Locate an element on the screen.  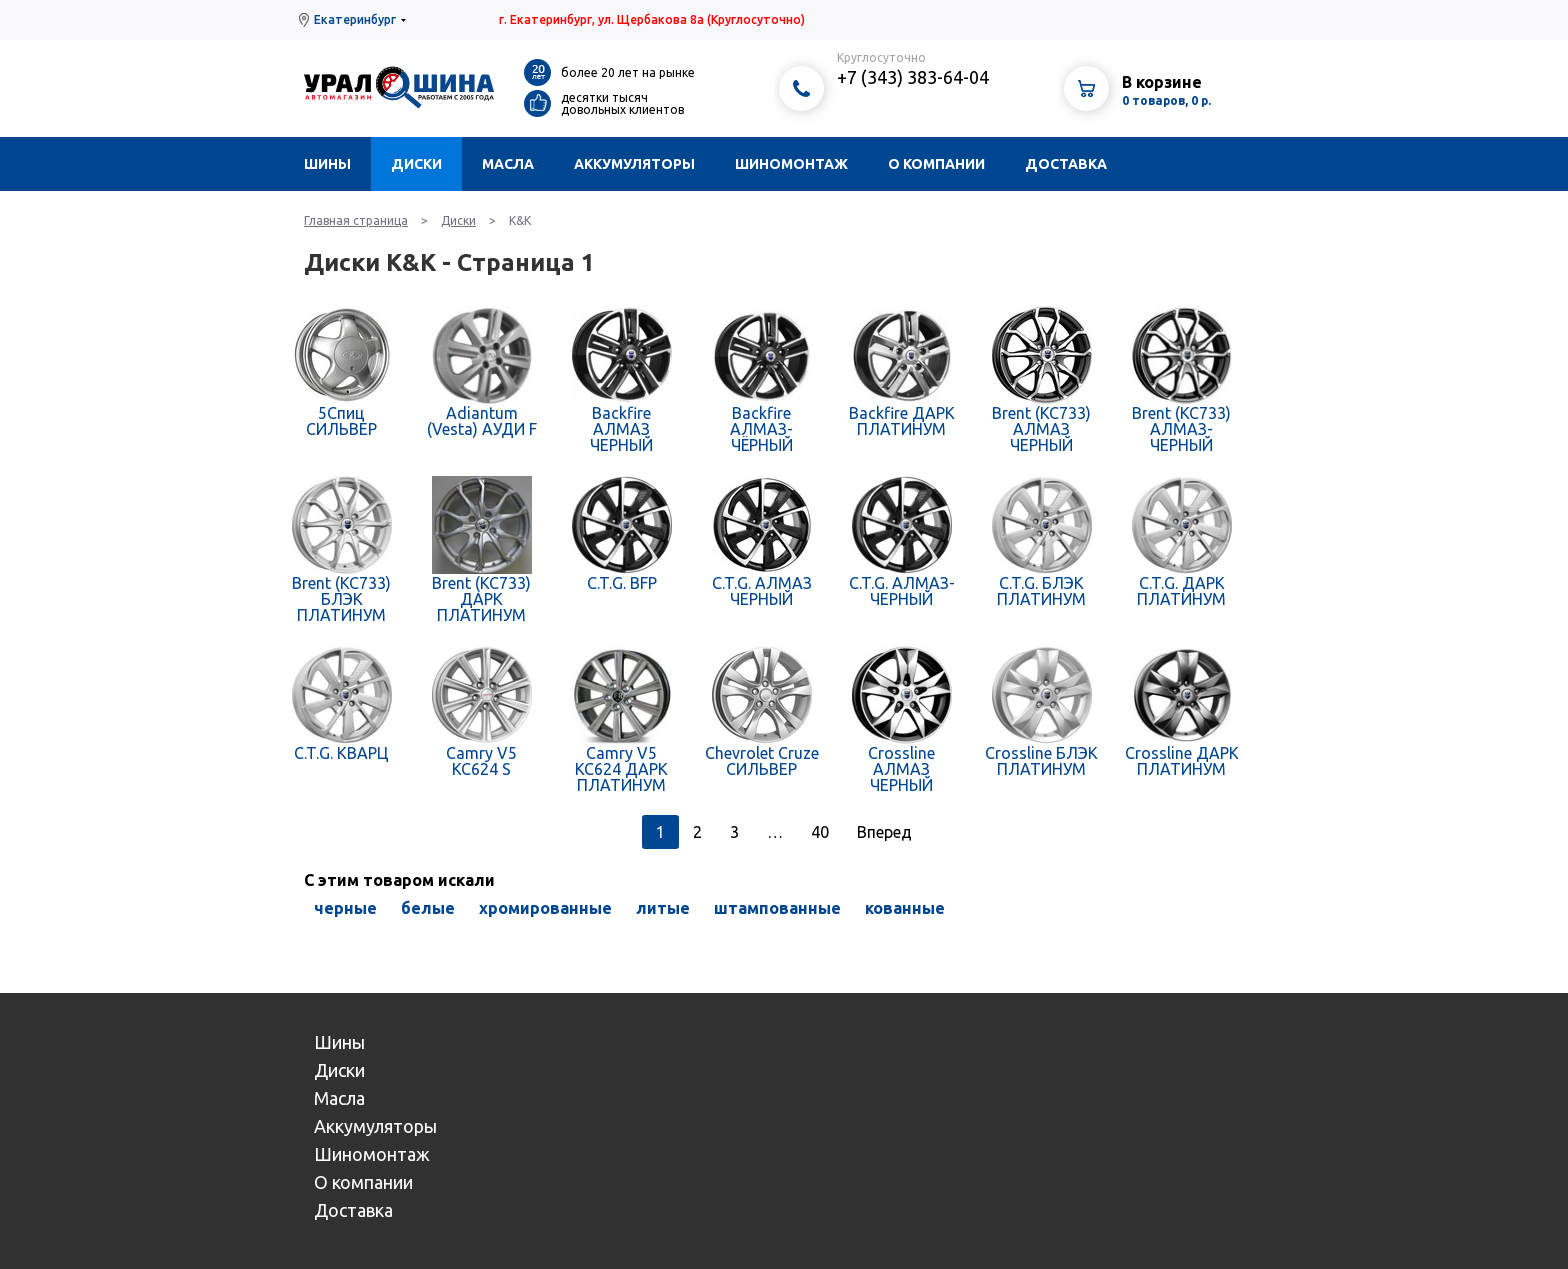
C.T.G. АЛМАЗ-ЧЕРНЫЙ is located at coordinates (902, 591).